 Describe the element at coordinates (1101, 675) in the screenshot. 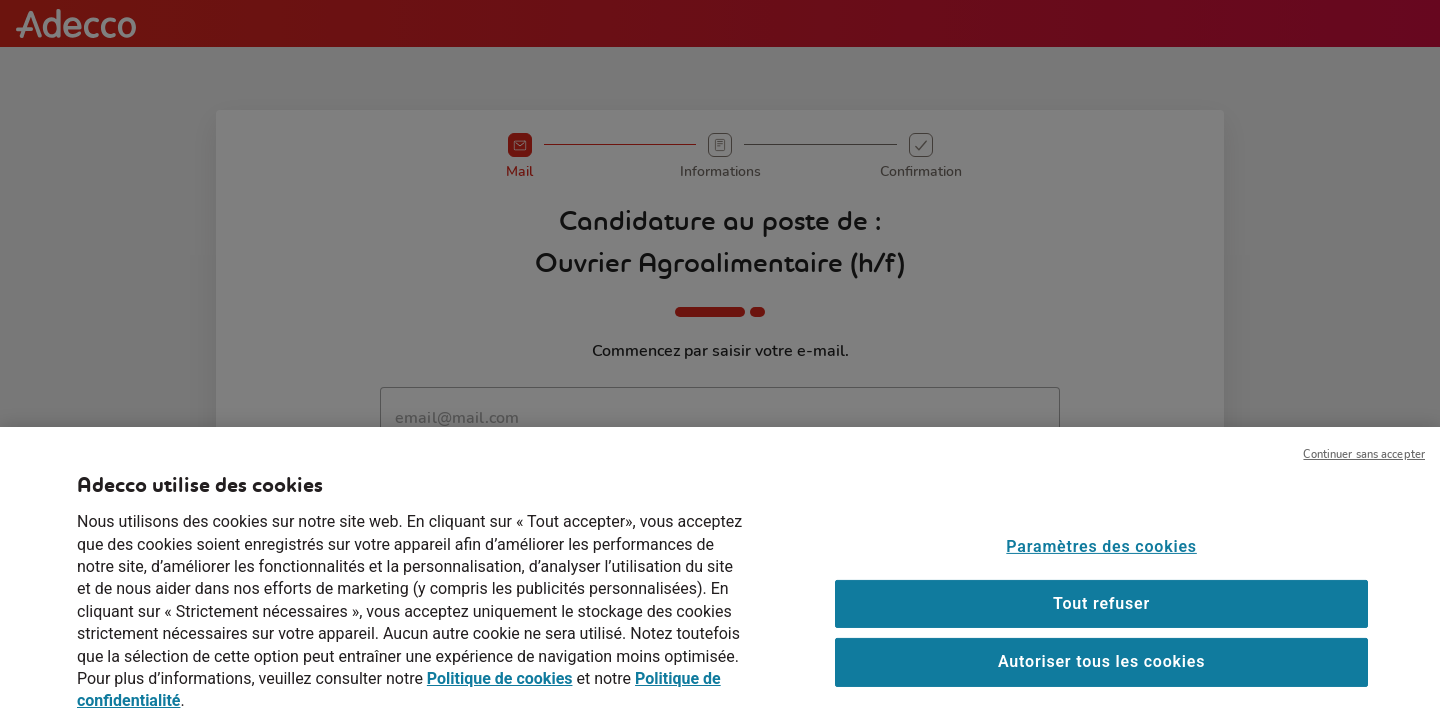

I see `Autoriser tous les cookies` at that location.